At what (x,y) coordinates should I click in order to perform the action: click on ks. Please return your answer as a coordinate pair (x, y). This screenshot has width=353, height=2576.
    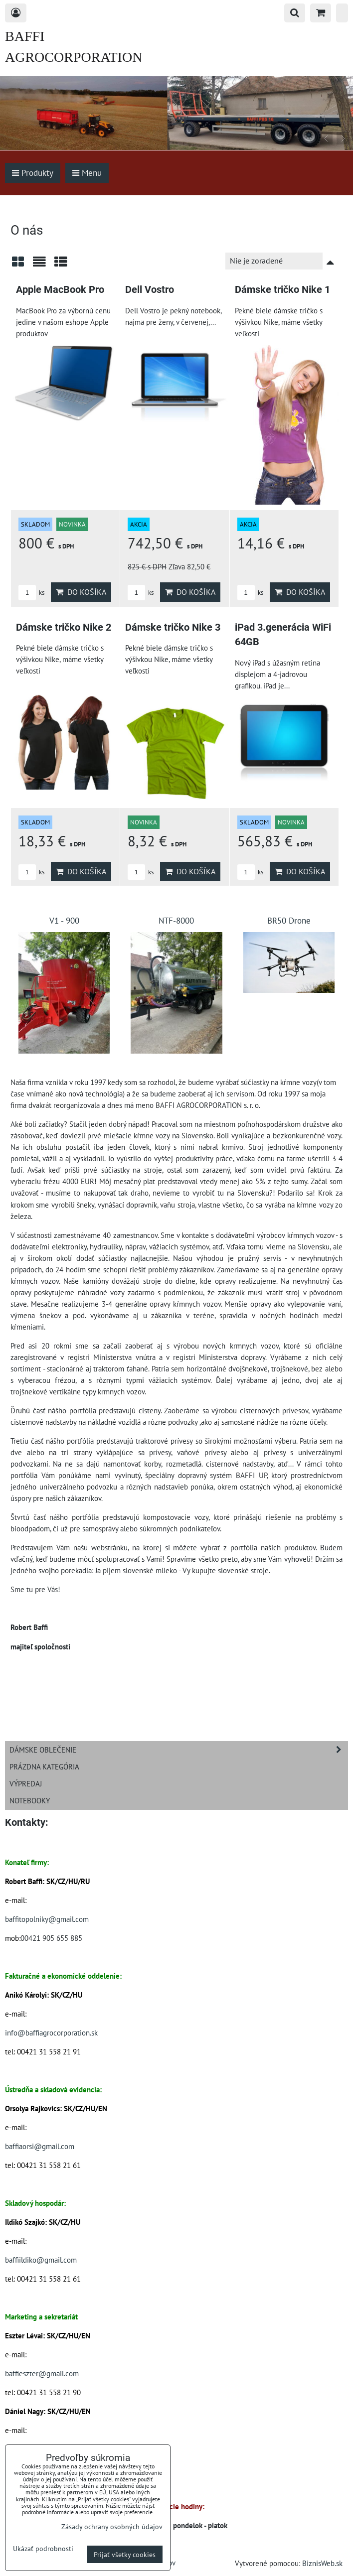
    Looking at the image, I should click on (31, 592).